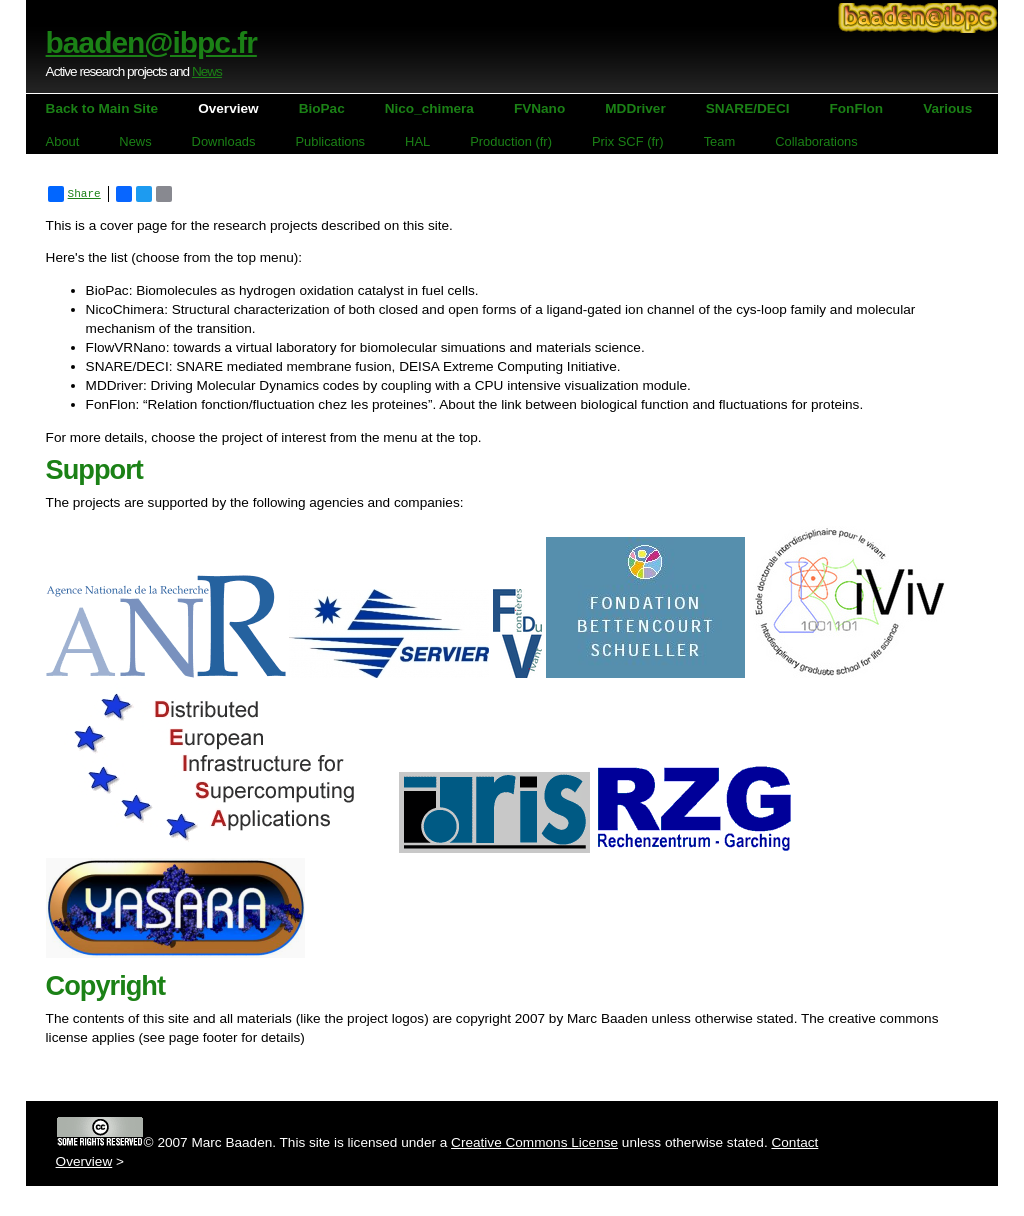 This screenshot has height=1216, width=1024. What do you see at coordinates (628, 141) in the screenshot?
I see `Prix SCF (fr)` at bounding box center [628, 141].